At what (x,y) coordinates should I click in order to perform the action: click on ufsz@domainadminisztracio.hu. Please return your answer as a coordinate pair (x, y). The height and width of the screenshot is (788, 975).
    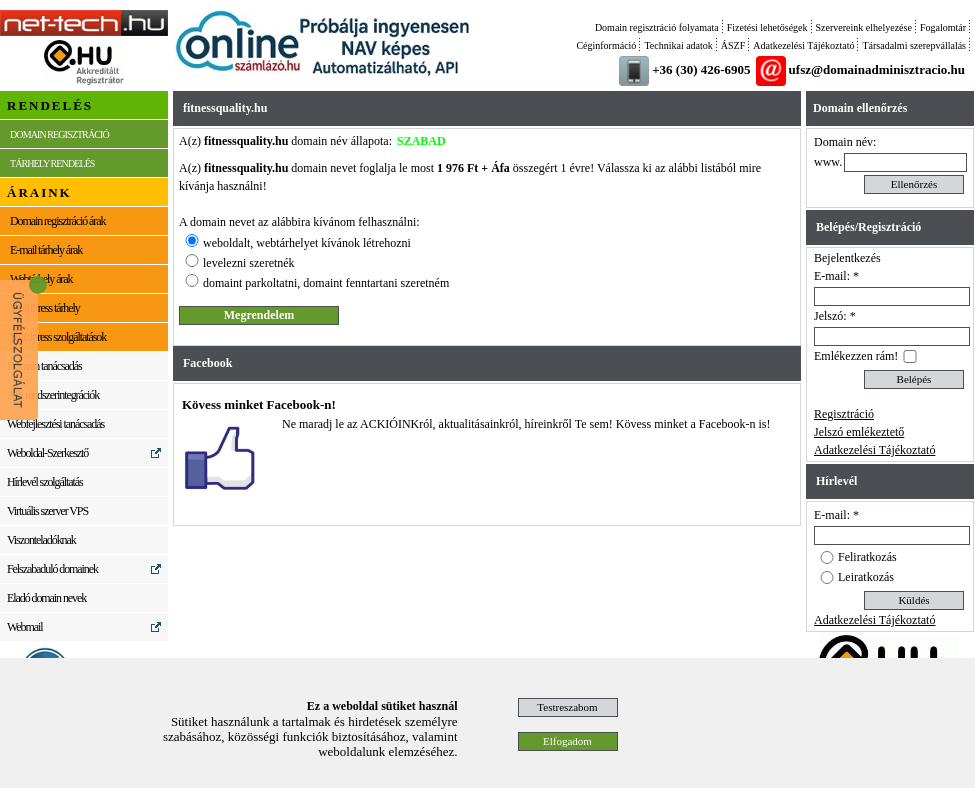
    Looking at the image, I should click on (877, 69).